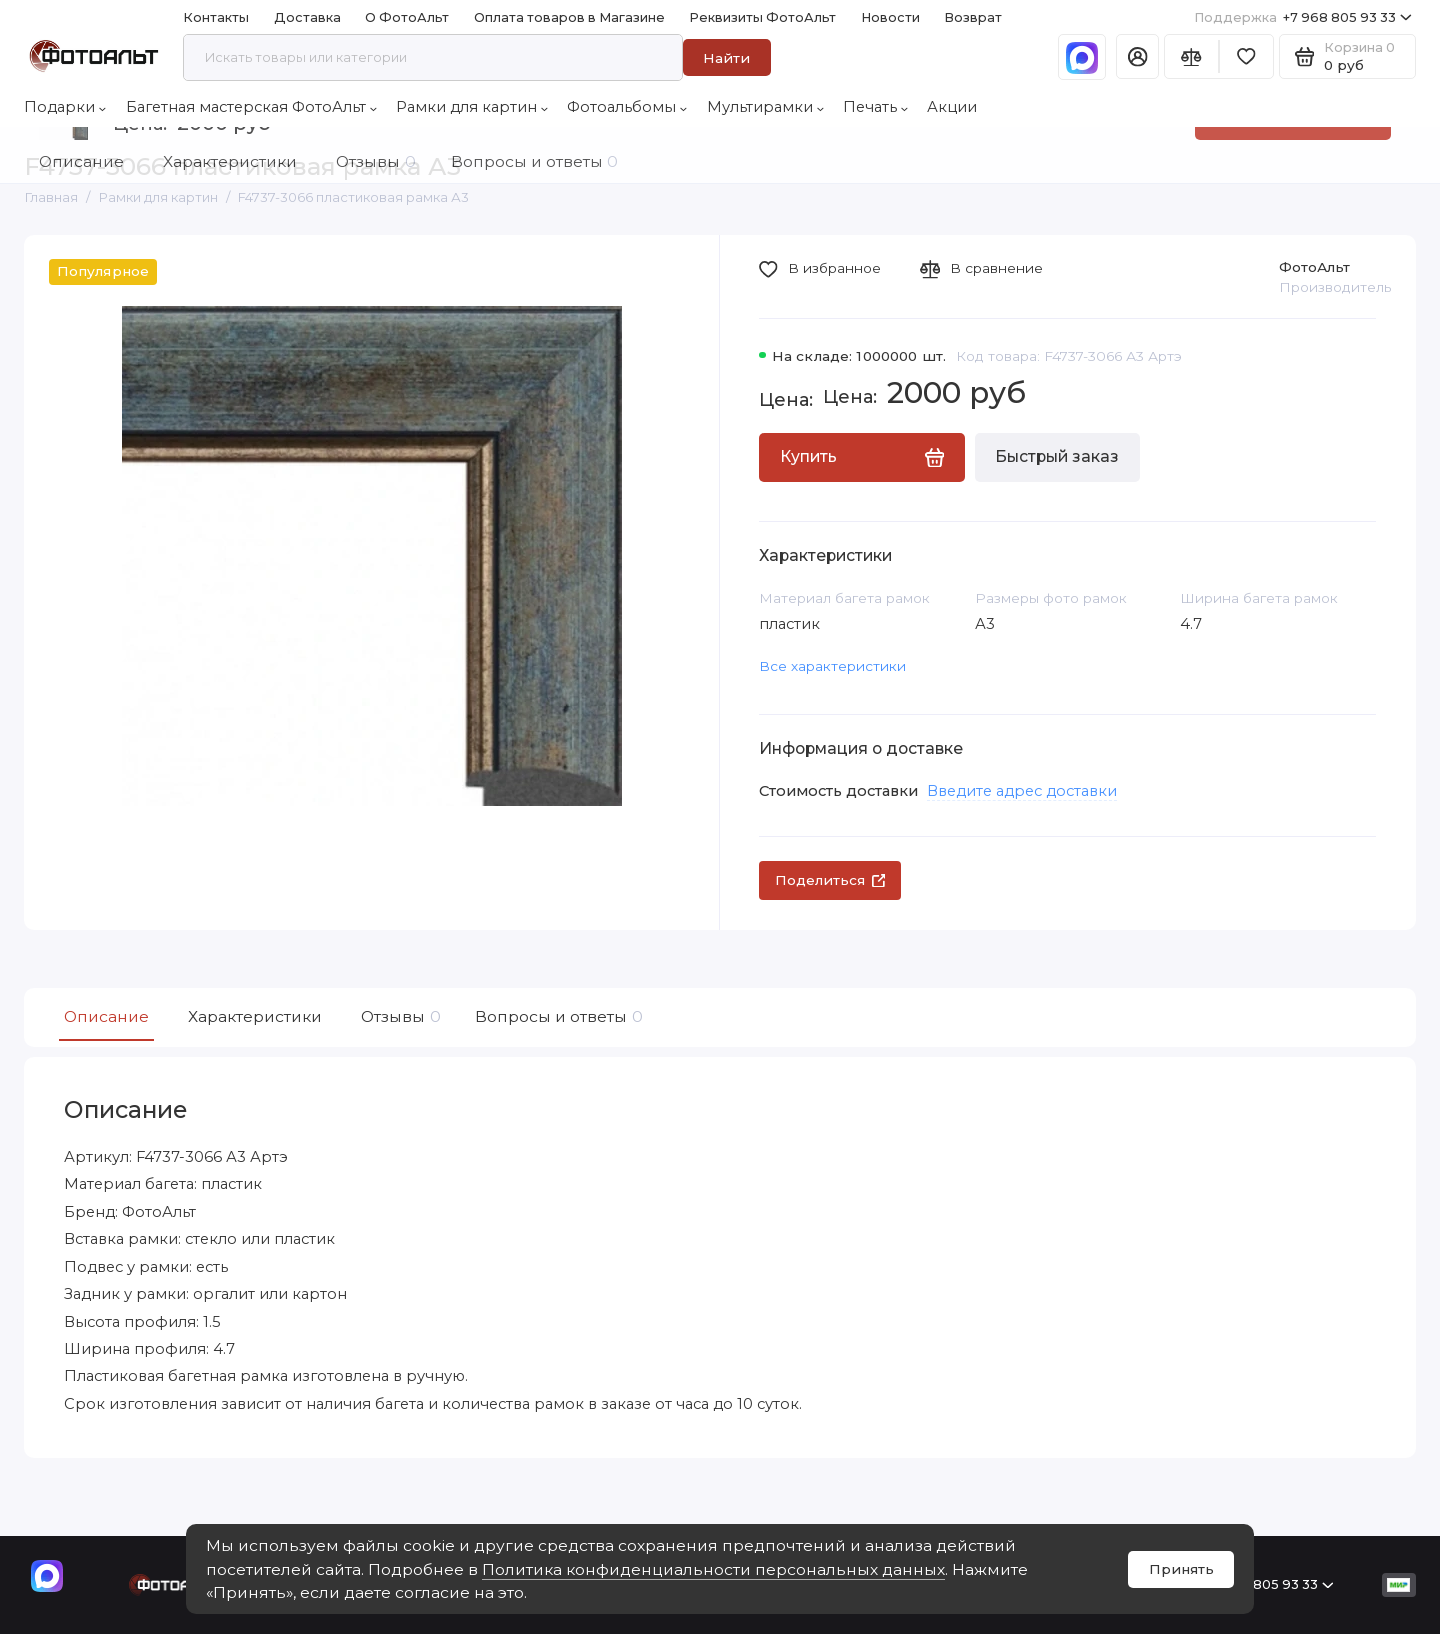  I want to click on Принять, so click(1181, 1569).